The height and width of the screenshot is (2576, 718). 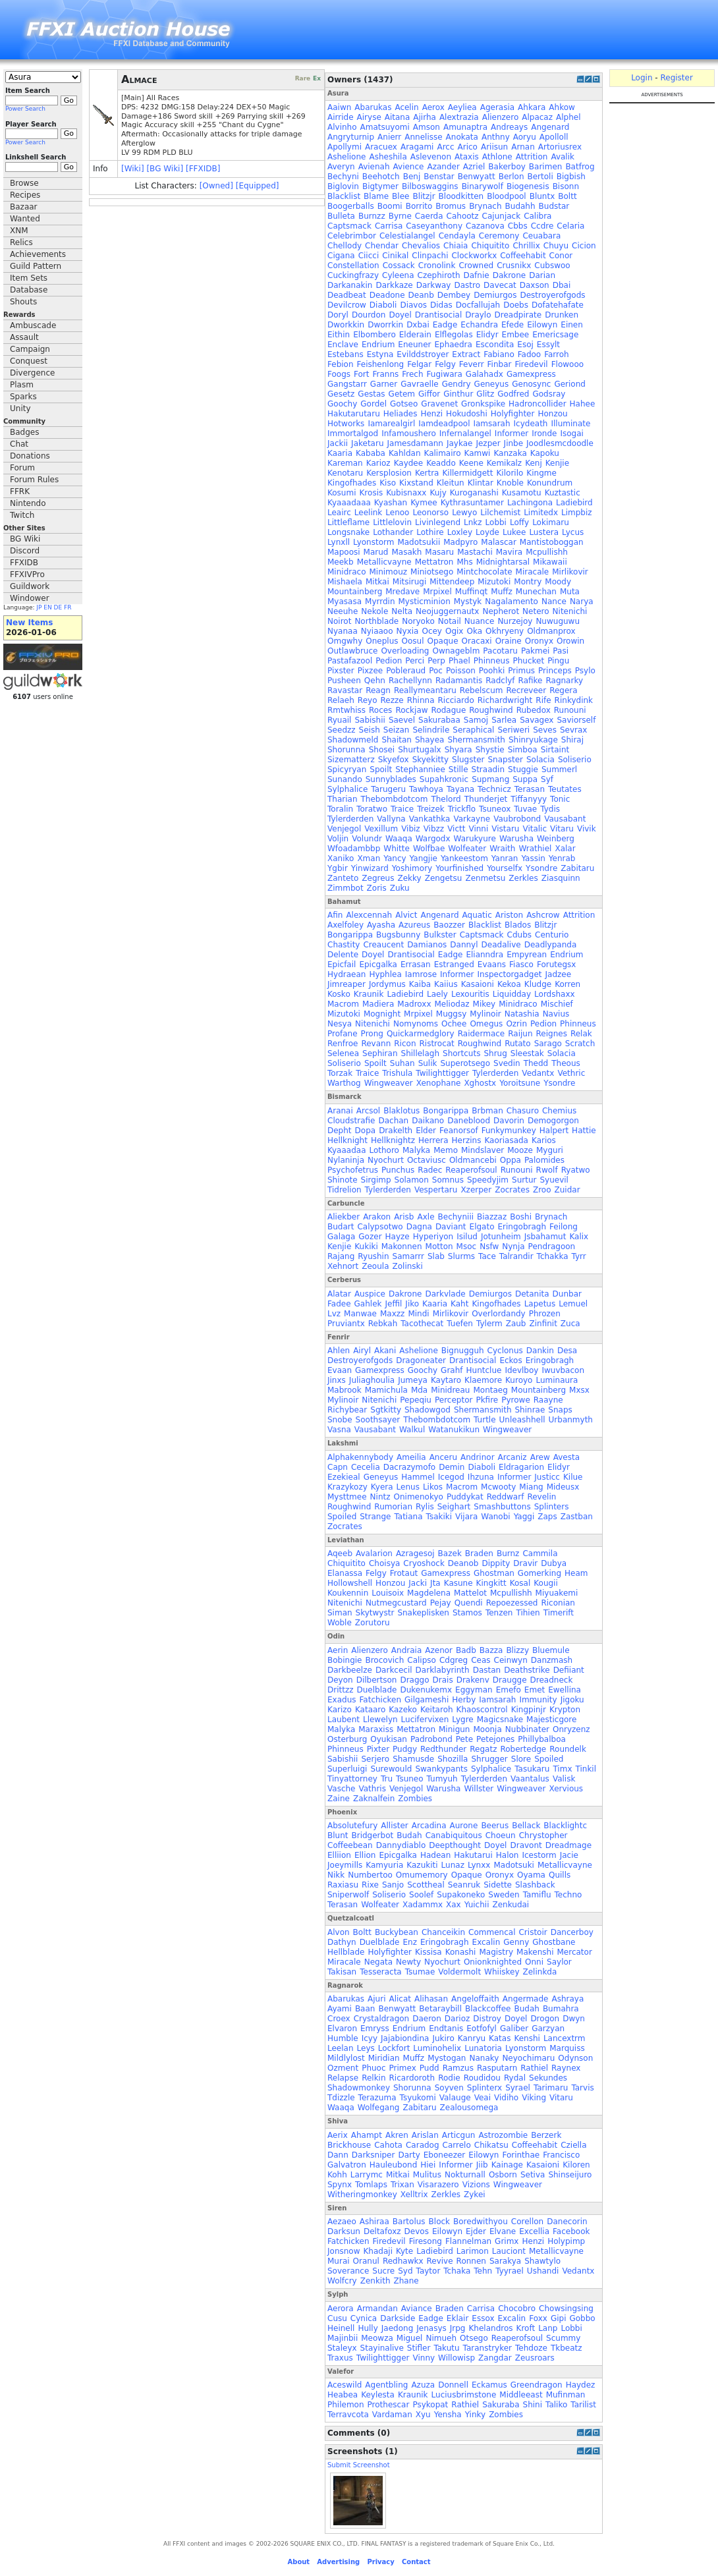 What do you see at coordinates (445, 2155) in the screenshot?
I see `Eboneezer` at bounding box center [445, 2155].